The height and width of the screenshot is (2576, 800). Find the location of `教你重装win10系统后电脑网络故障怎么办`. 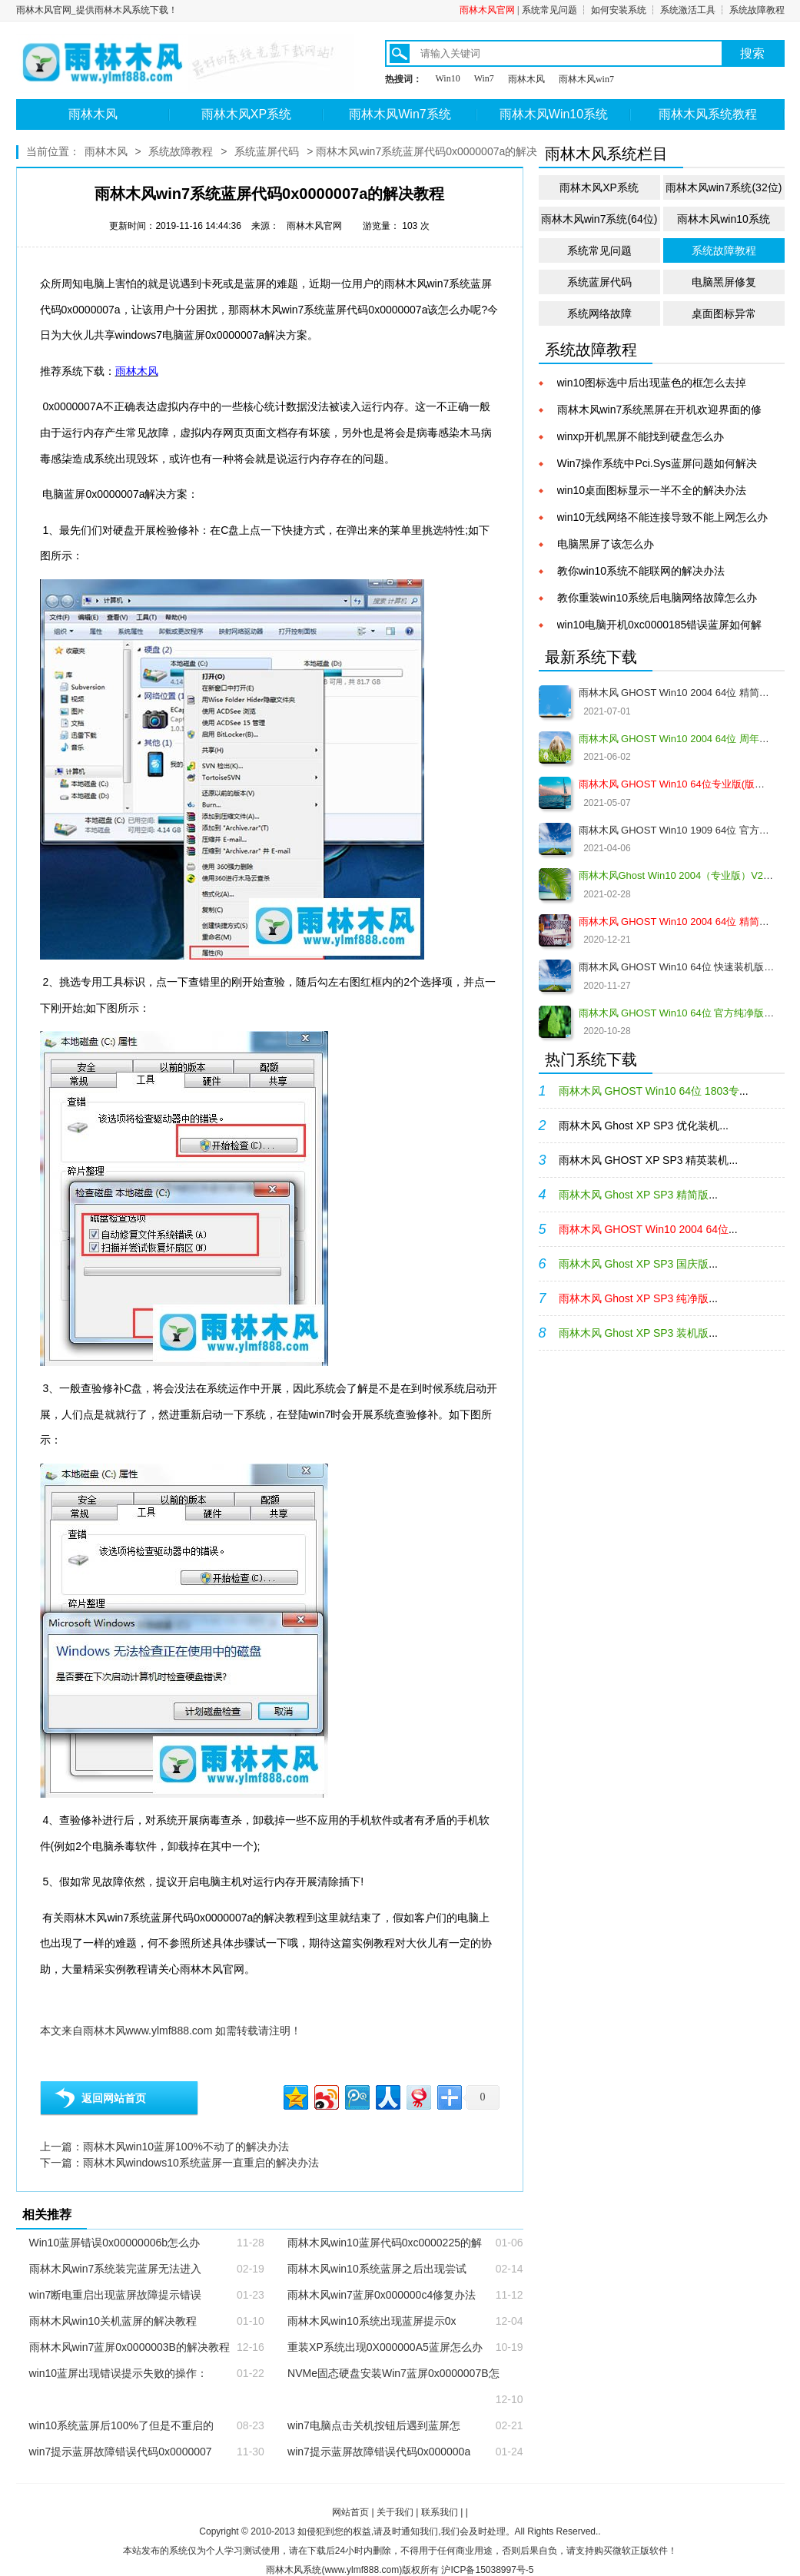

教你重装win10系统后电脑网络故障怎么办 is located at coordinates (657, 598).